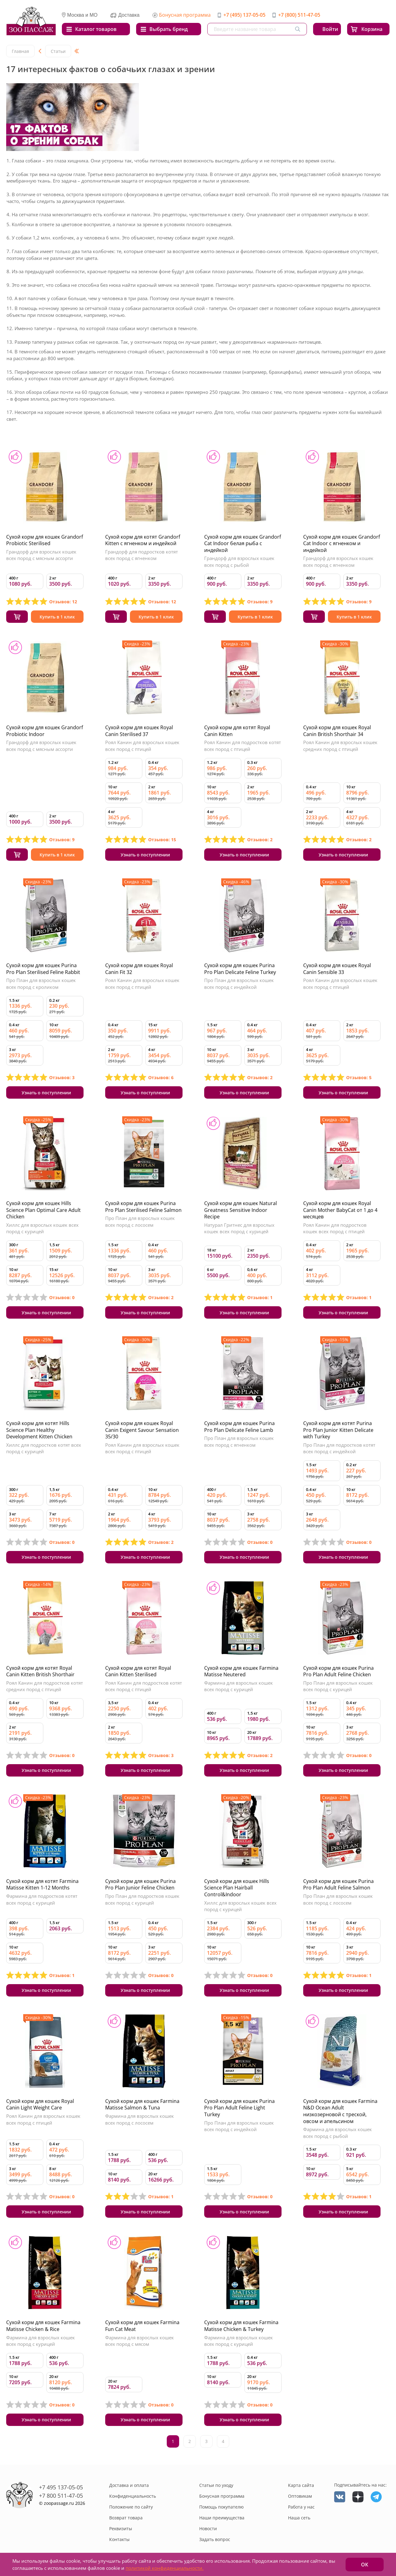 The image size is (396, 2576). Describe the element at coordinates (44, 540) in the screenshot. I see `Сухой корм для кошек Grandorf Probiotic Sterilised` at that location.